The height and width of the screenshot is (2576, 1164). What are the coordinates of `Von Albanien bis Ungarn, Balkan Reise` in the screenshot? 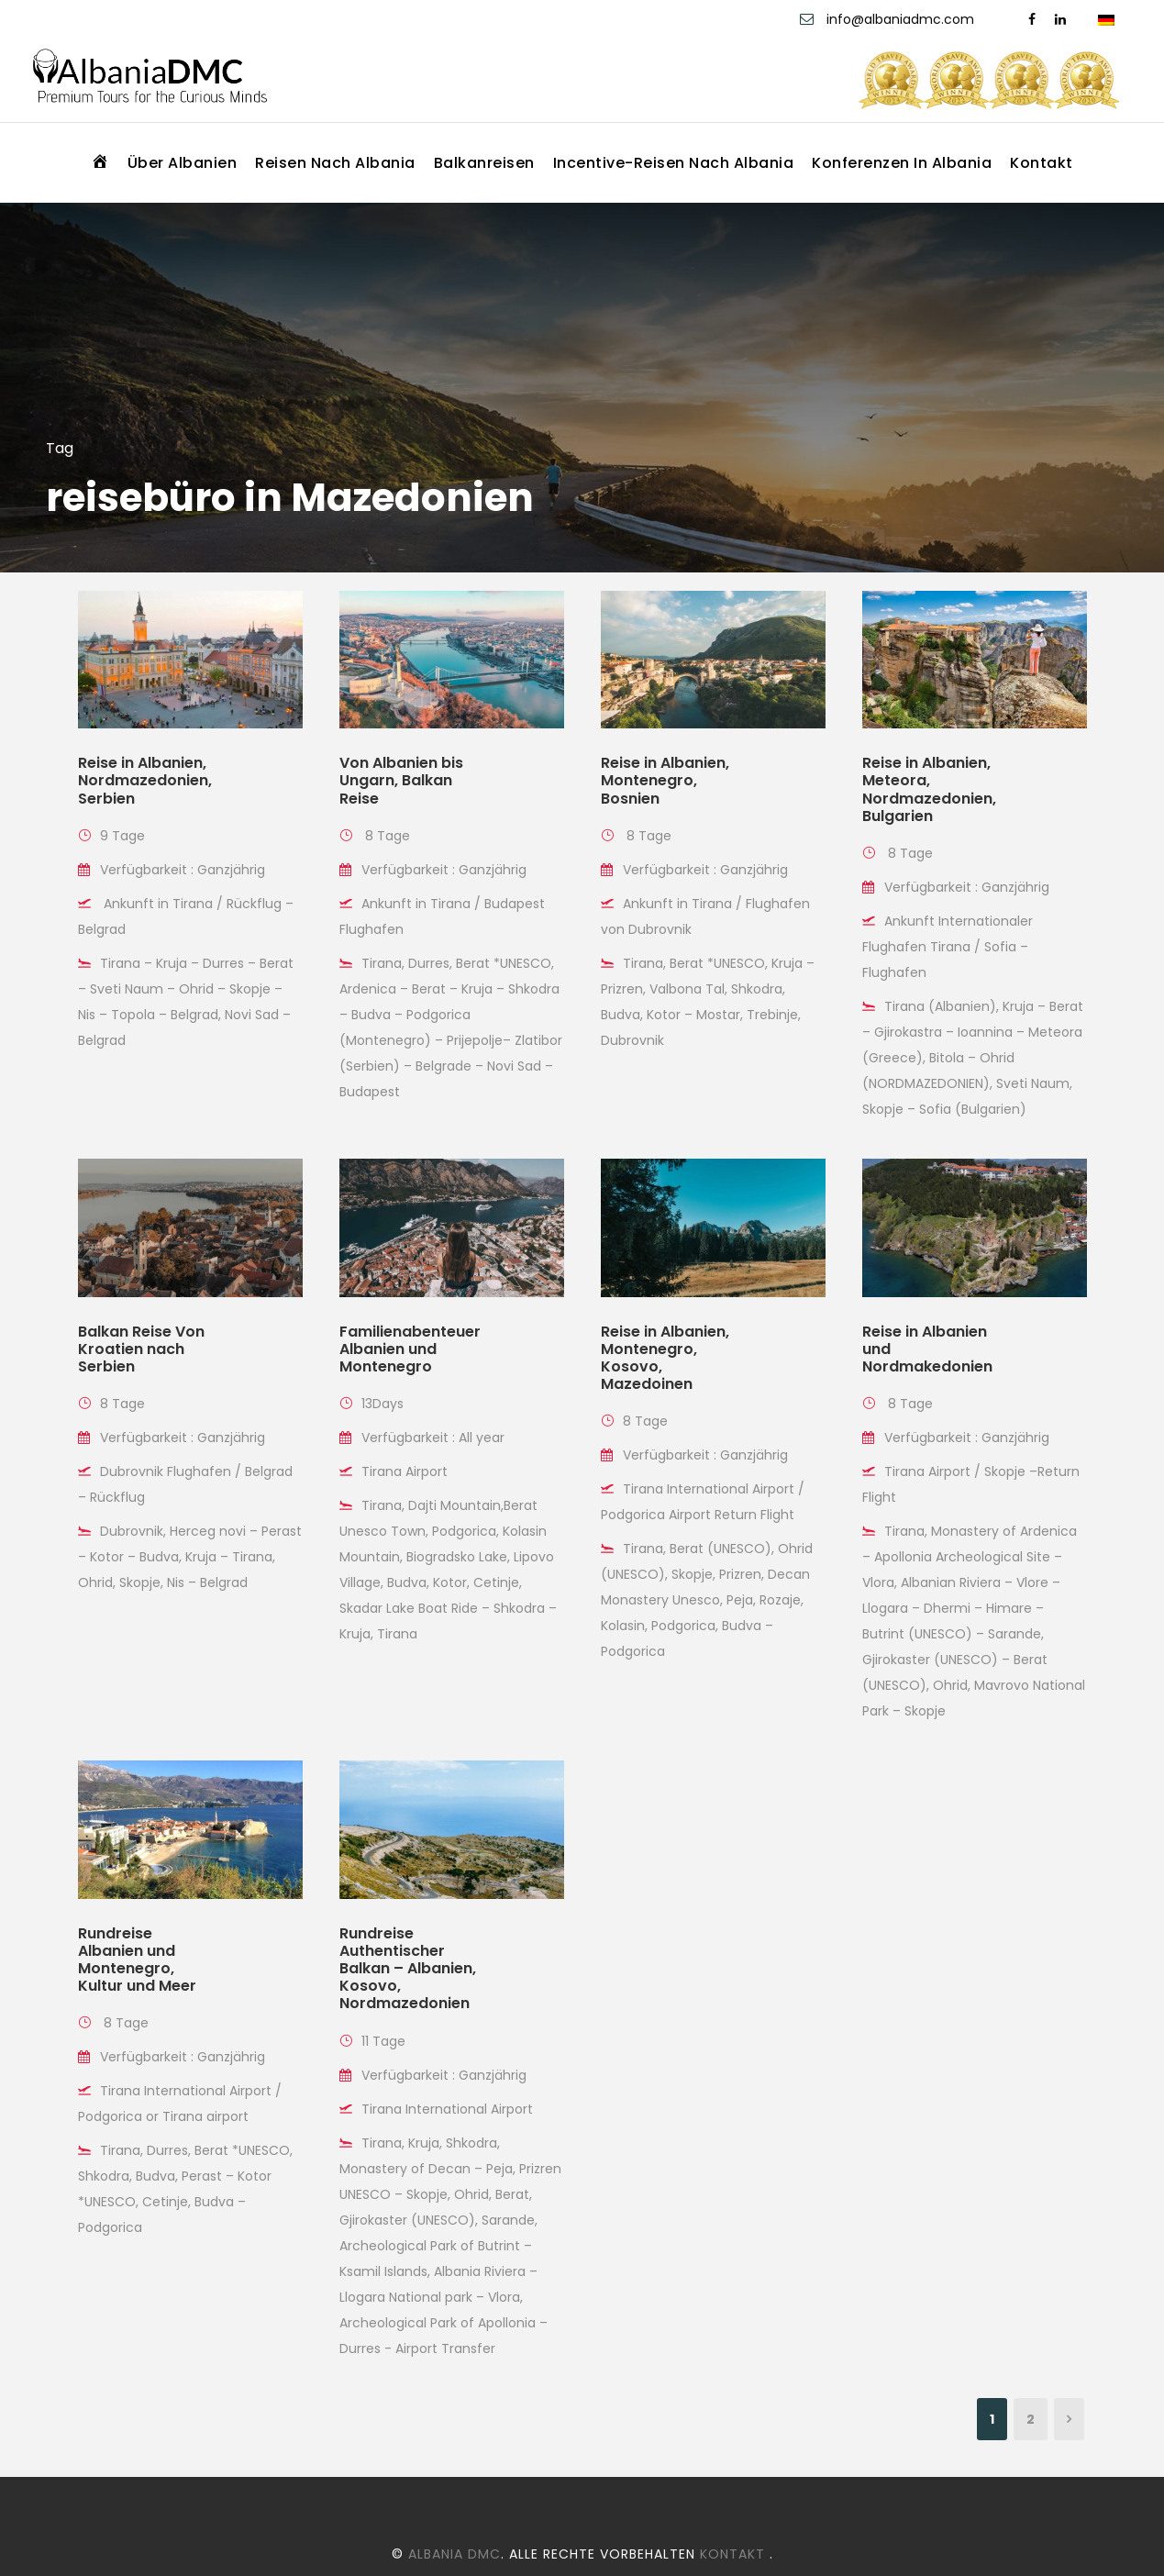 It's located at (401, 780).